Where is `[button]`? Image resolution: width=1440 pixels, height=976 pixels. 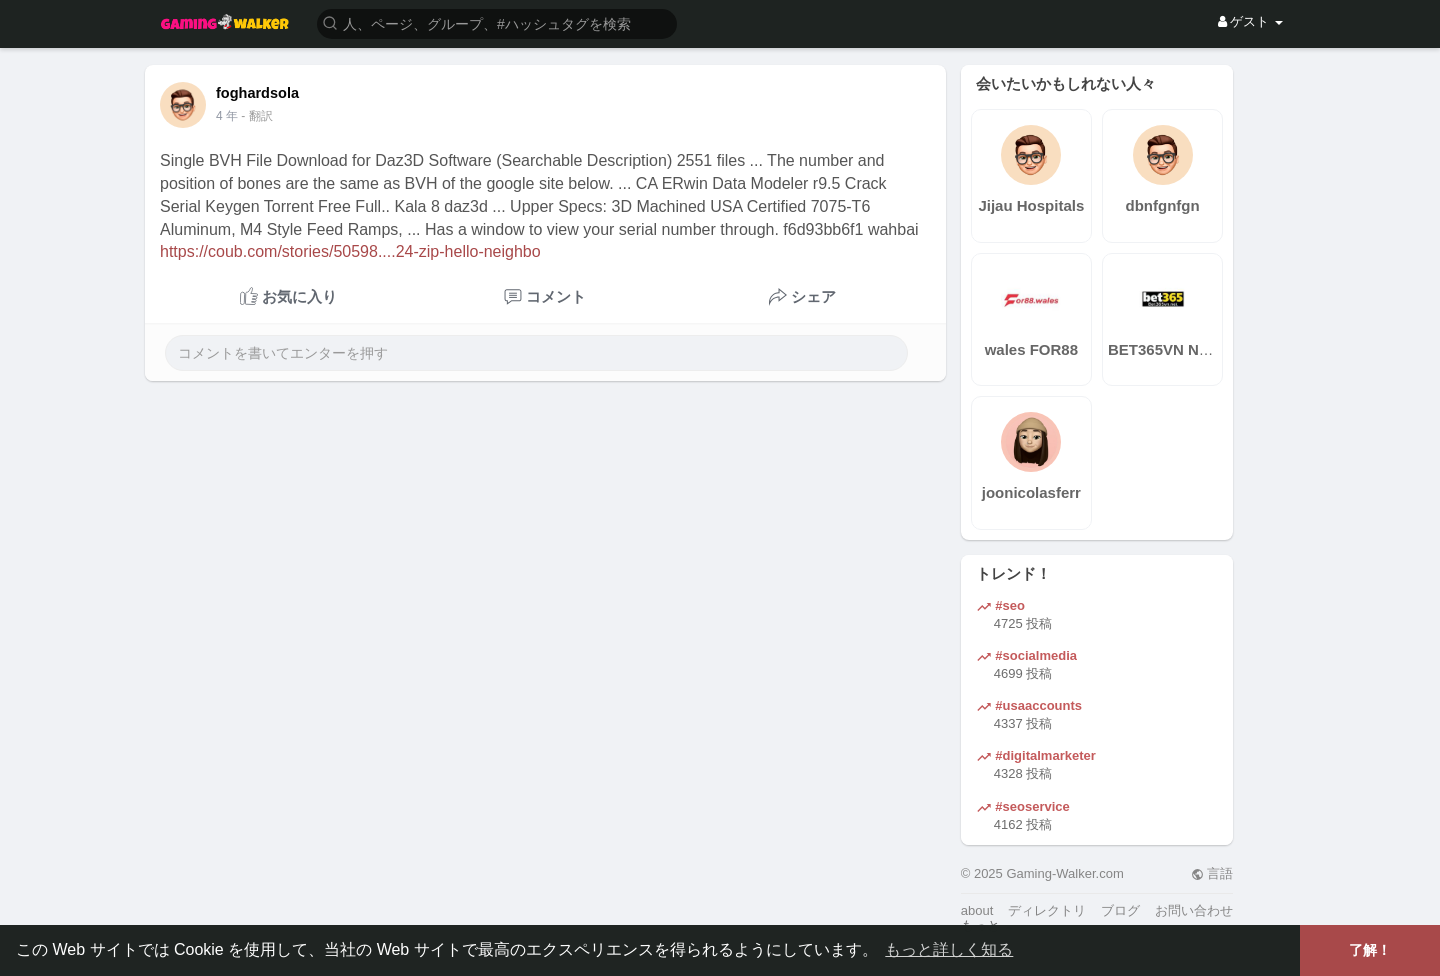 [button] is located at coordinates (497, 22).